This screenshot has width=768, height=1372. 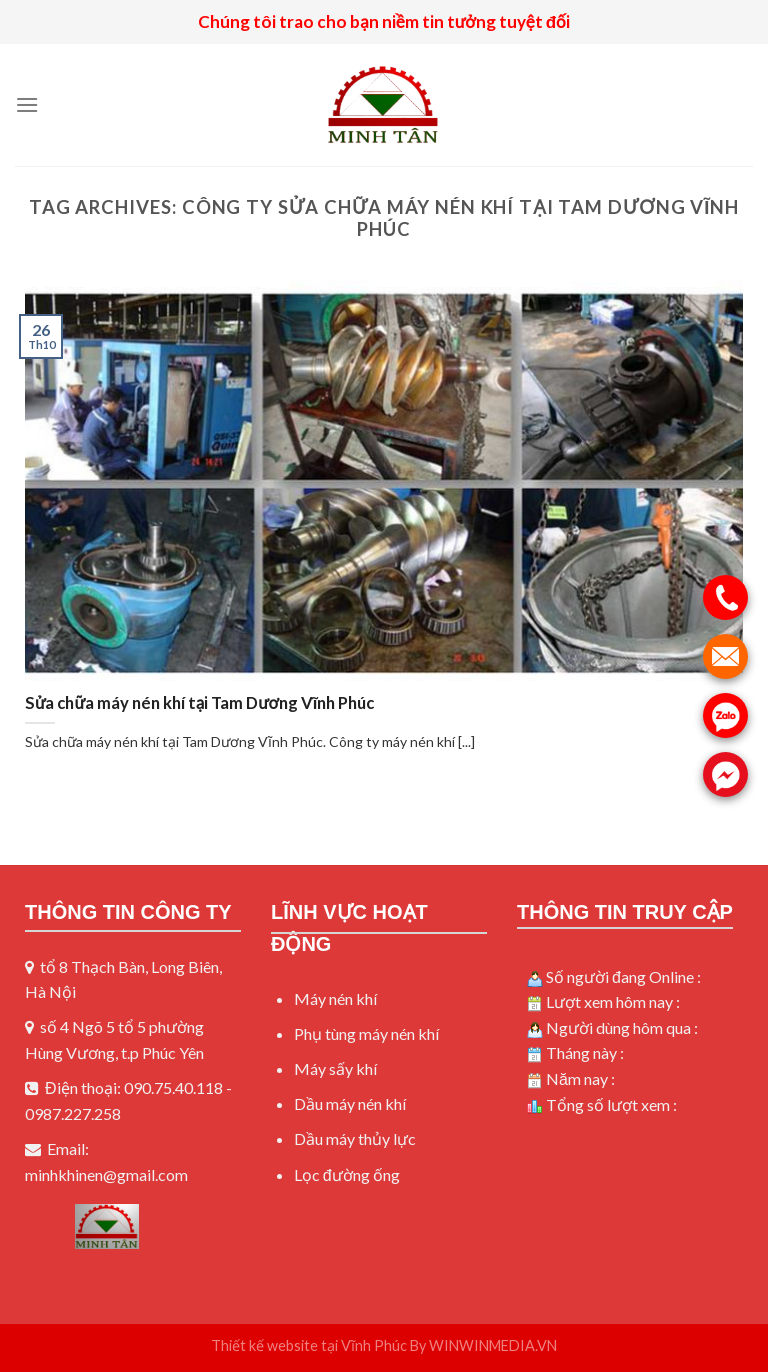 What do you see at coordinates (106, 1174) in the screenshot?
I see `minhkhinen@gmail.com` at bounding box center [106, 1174].